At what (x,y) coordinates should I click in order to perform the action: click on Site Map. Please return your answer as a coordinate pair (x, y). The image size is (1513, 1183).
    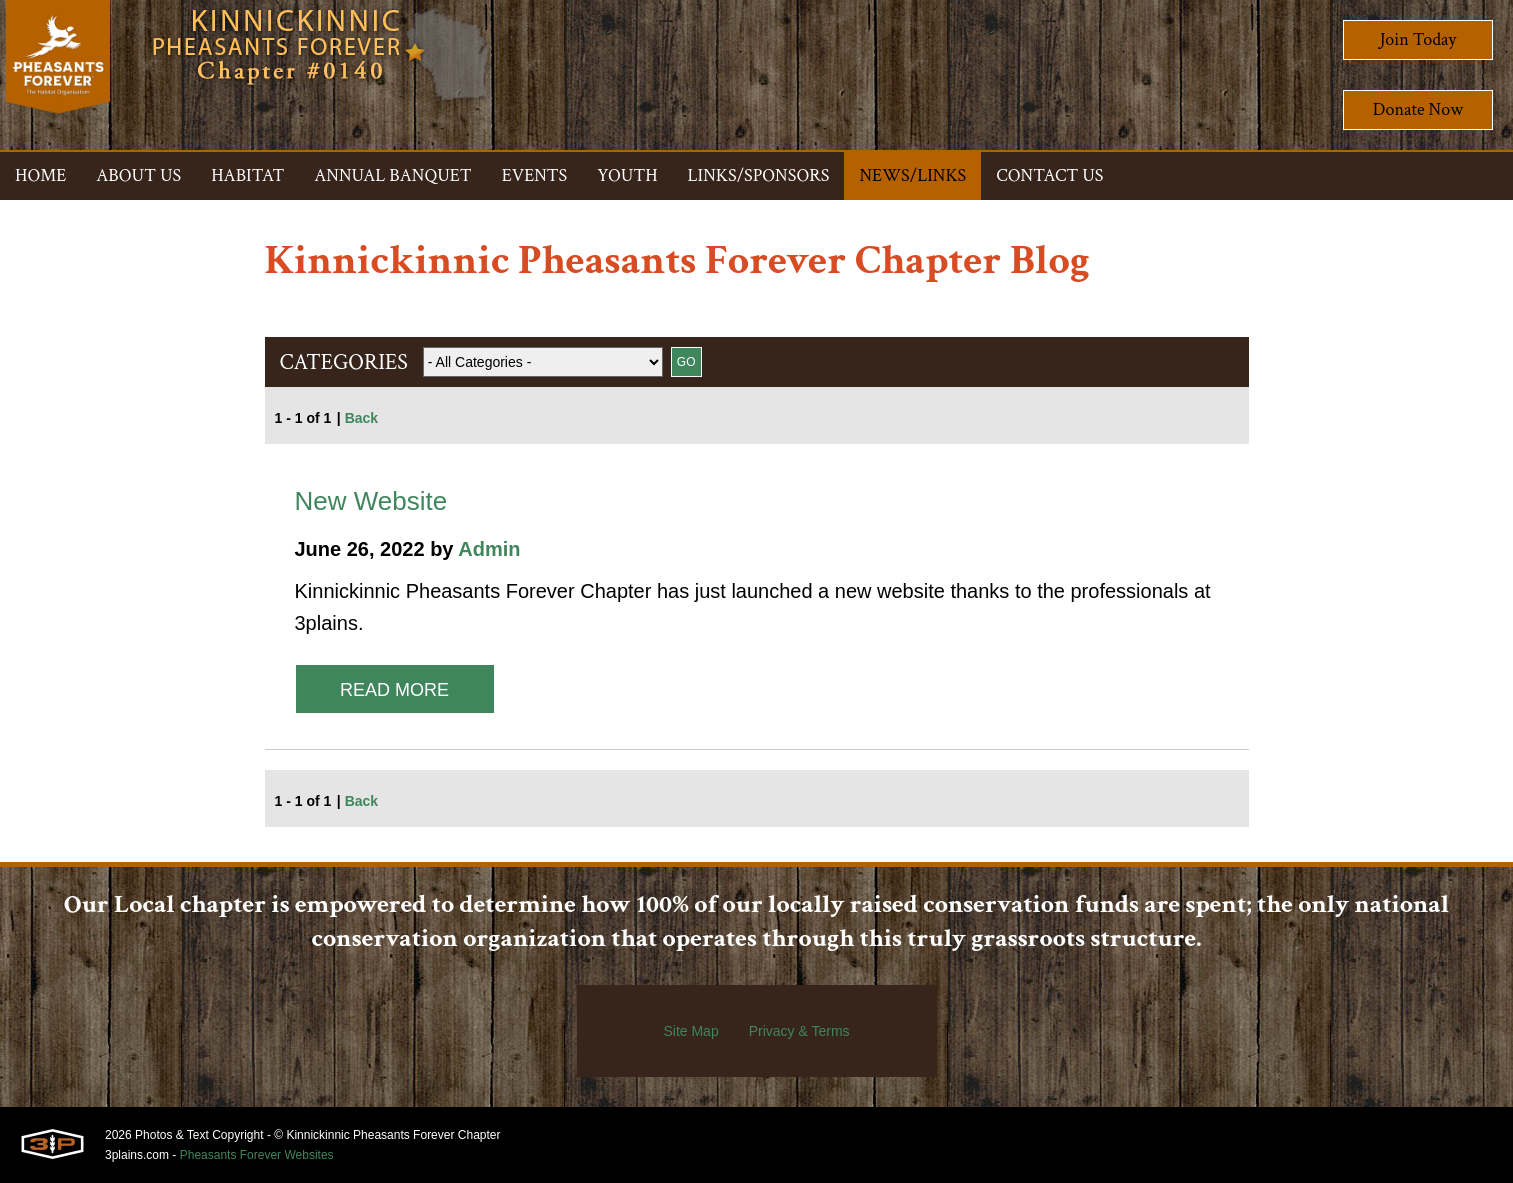
    Looking at the image, I should click on (690, 1031).